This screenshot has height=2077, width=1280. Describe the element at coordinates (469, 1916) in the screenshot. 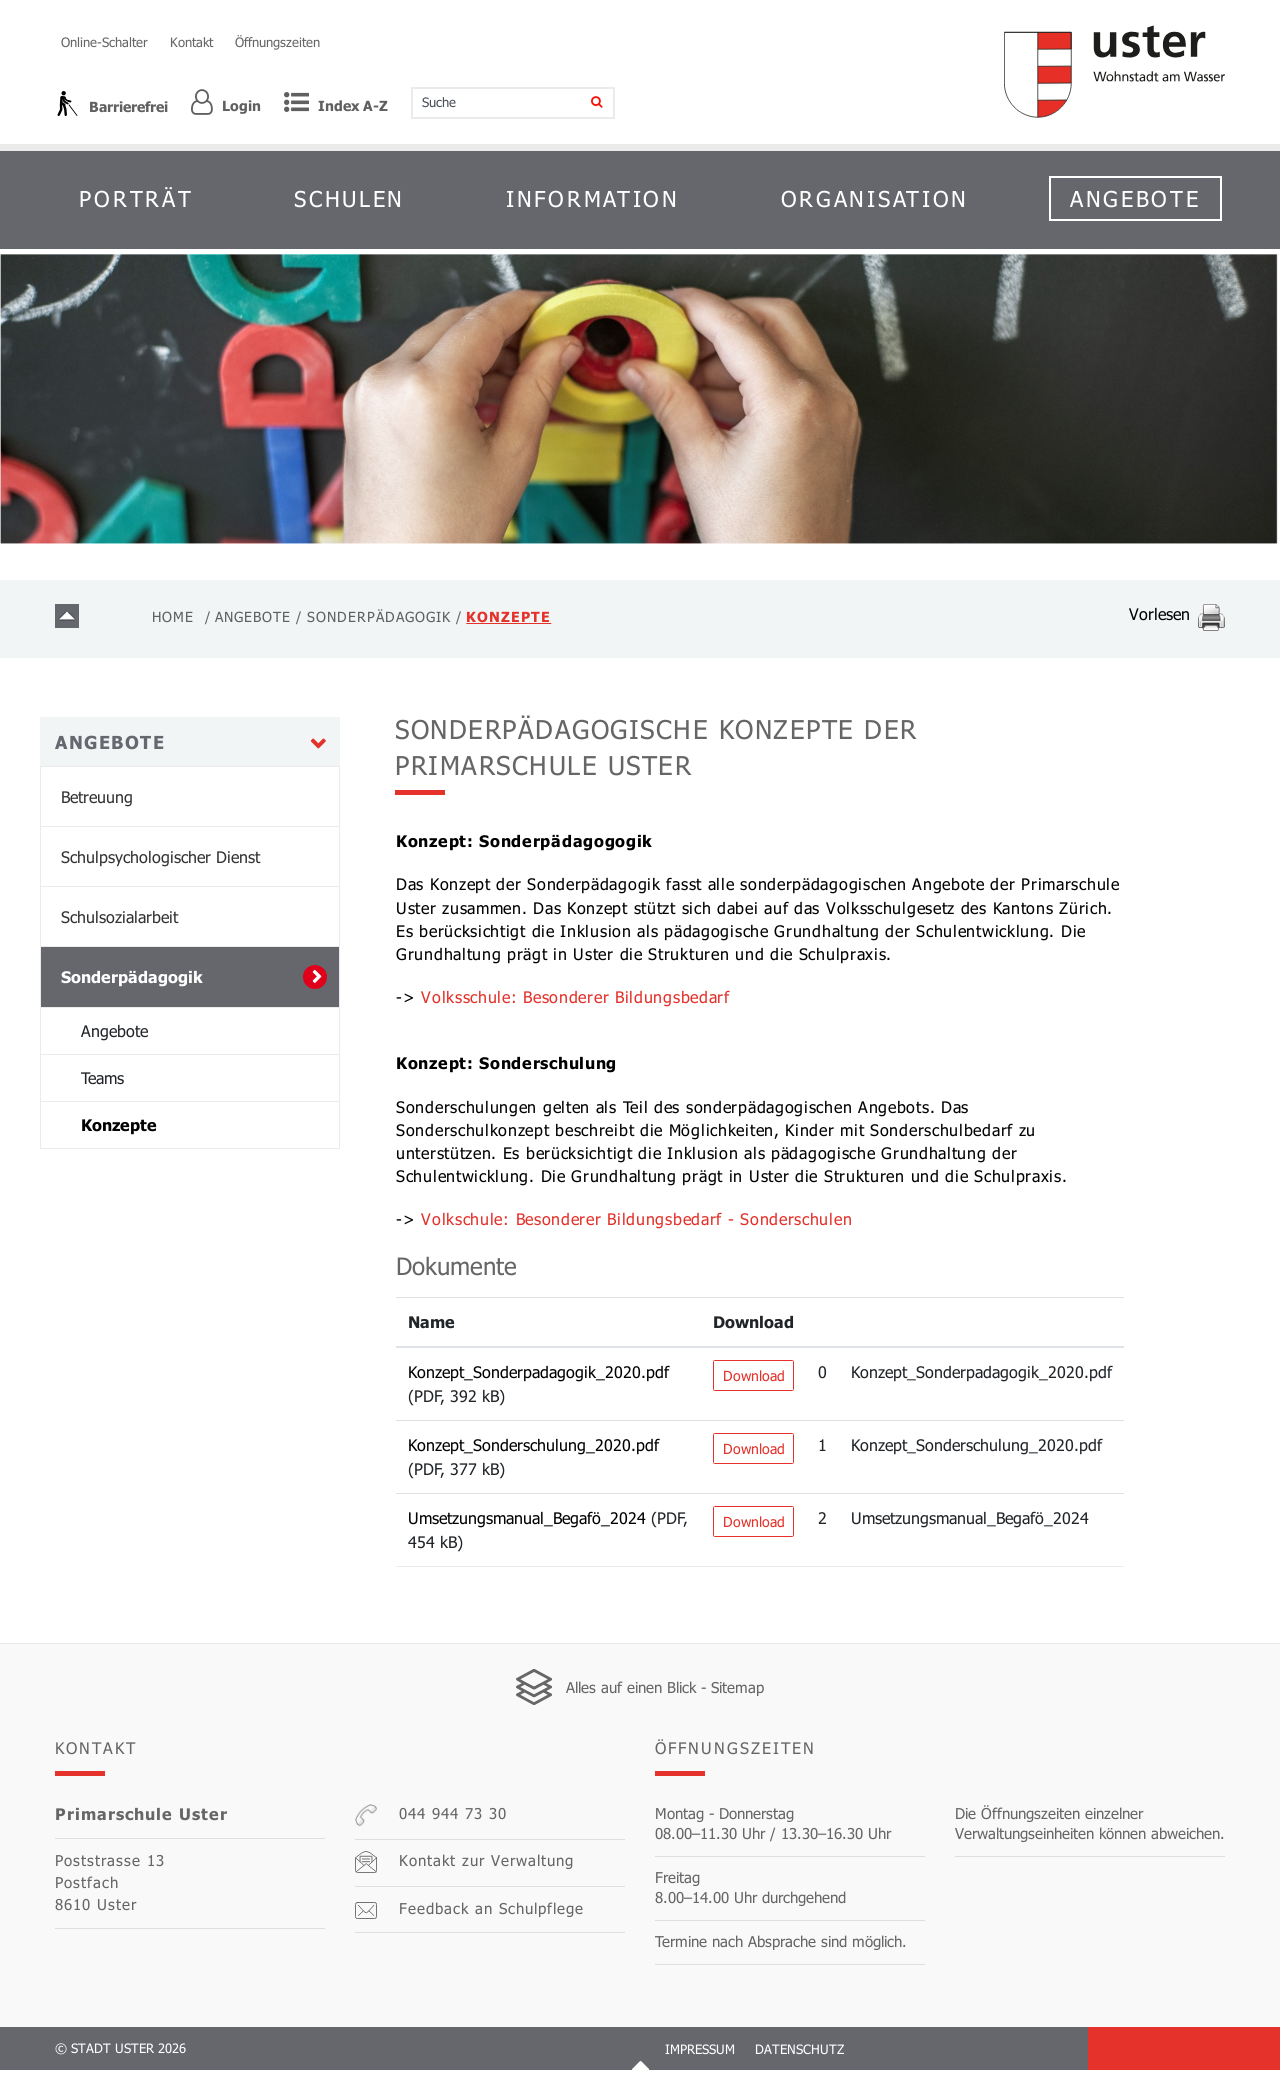

I see `Feedback an Schulpflege` at that location.